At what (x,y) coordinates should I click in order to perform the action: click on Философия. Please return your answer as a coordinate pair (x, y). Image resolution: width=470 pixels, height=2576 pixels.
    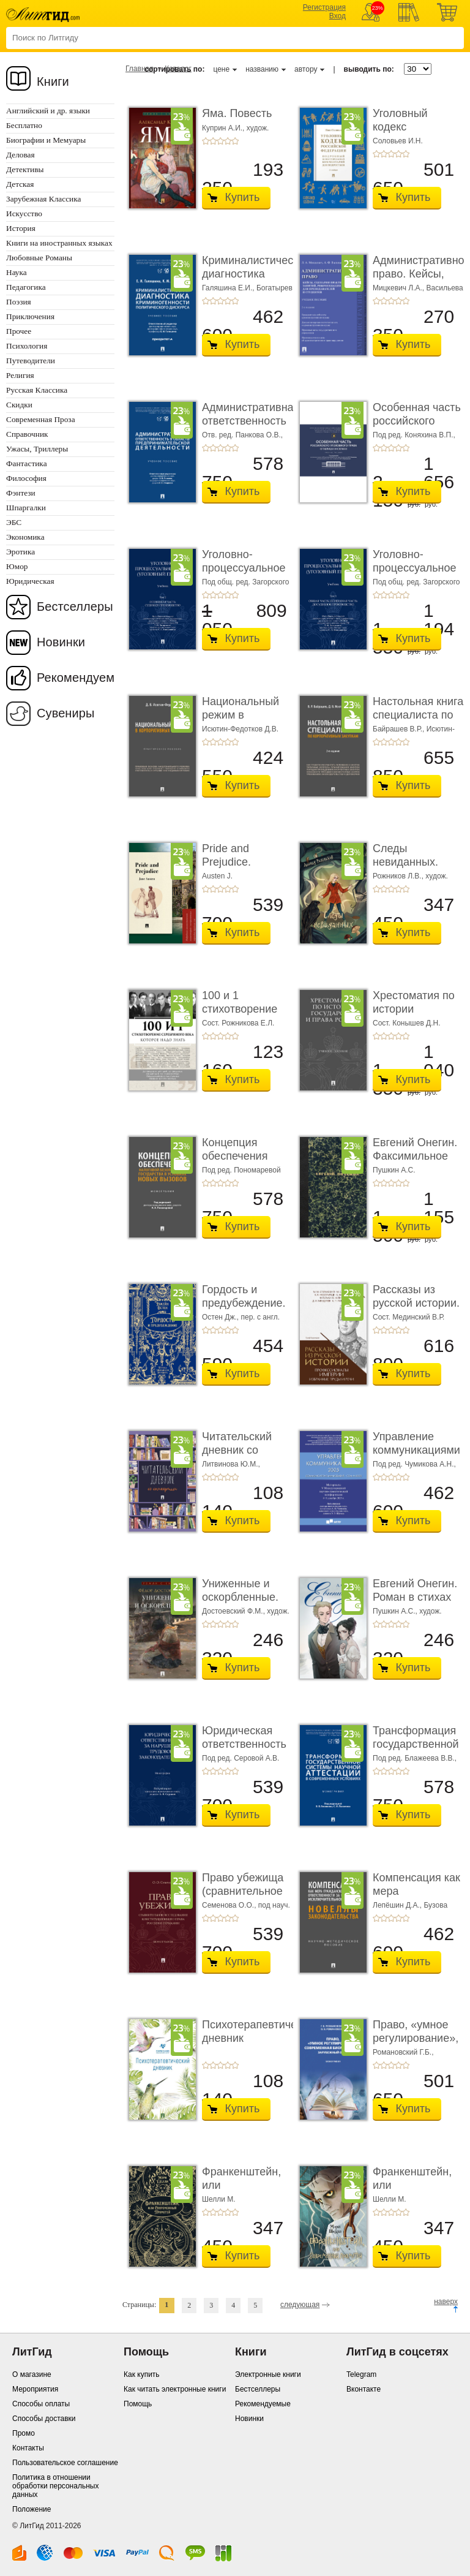
    Looking at the image, I should click on (26, 478).